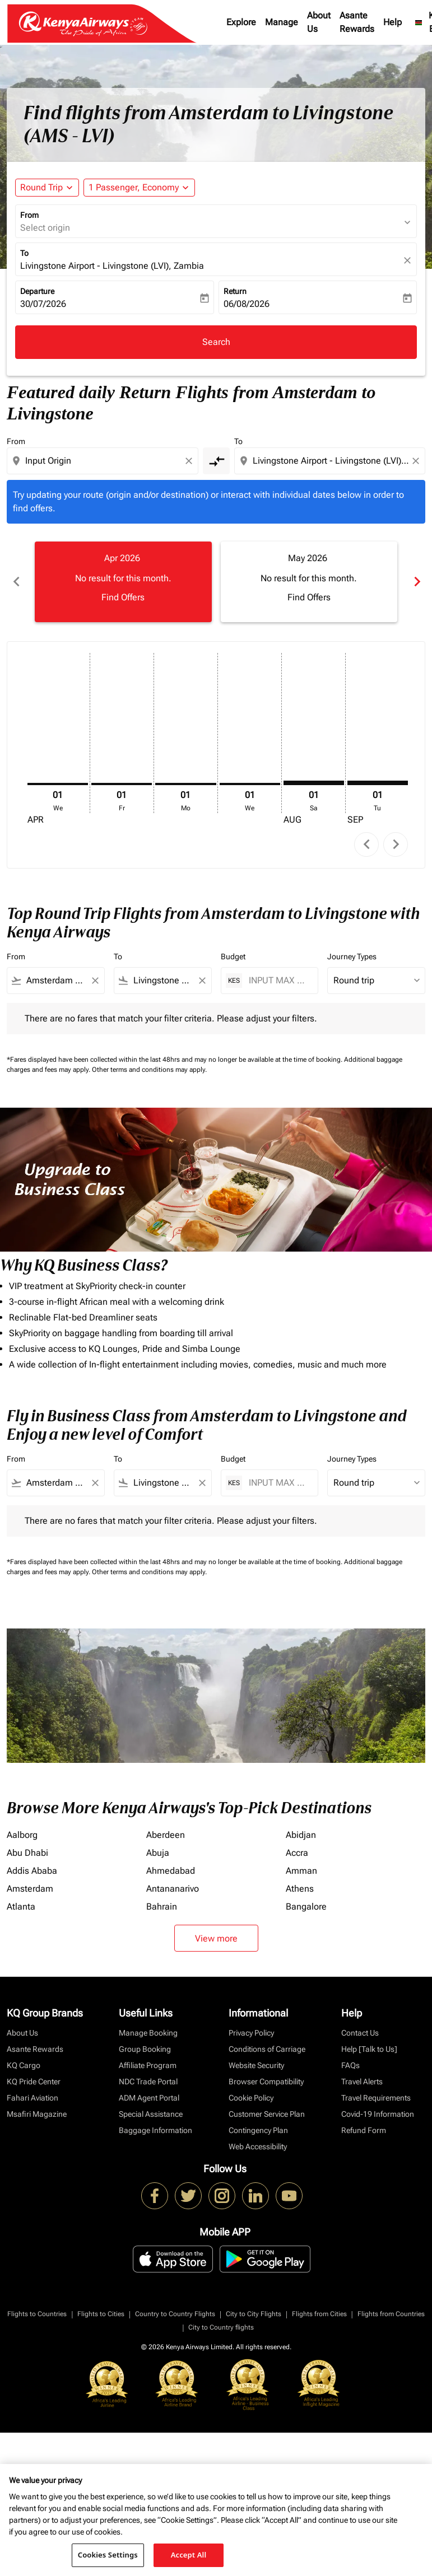 This screenshot has width=432, height=2576. What do you see at coordinates (367, 844) in the screenshot?
I see `chevron_left` at bounding box center [367, 844].